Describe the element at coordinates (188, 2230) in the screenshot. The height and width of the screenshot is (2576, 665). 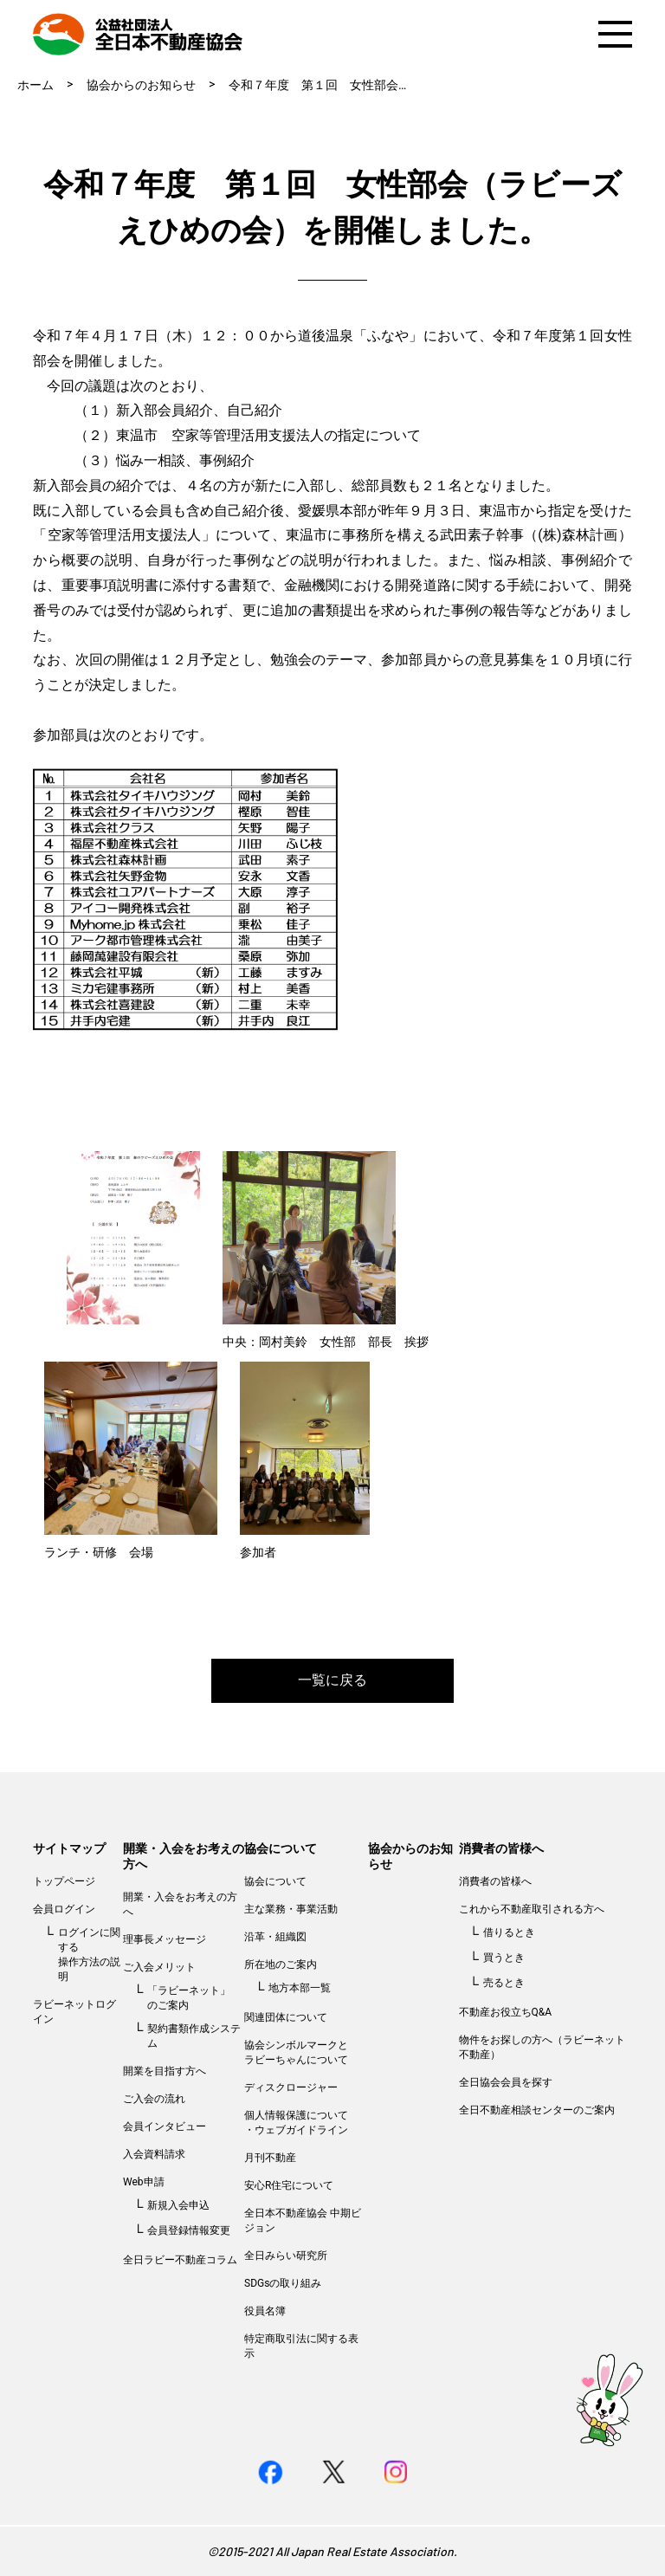
I see `会員登録情報変更` at that location.